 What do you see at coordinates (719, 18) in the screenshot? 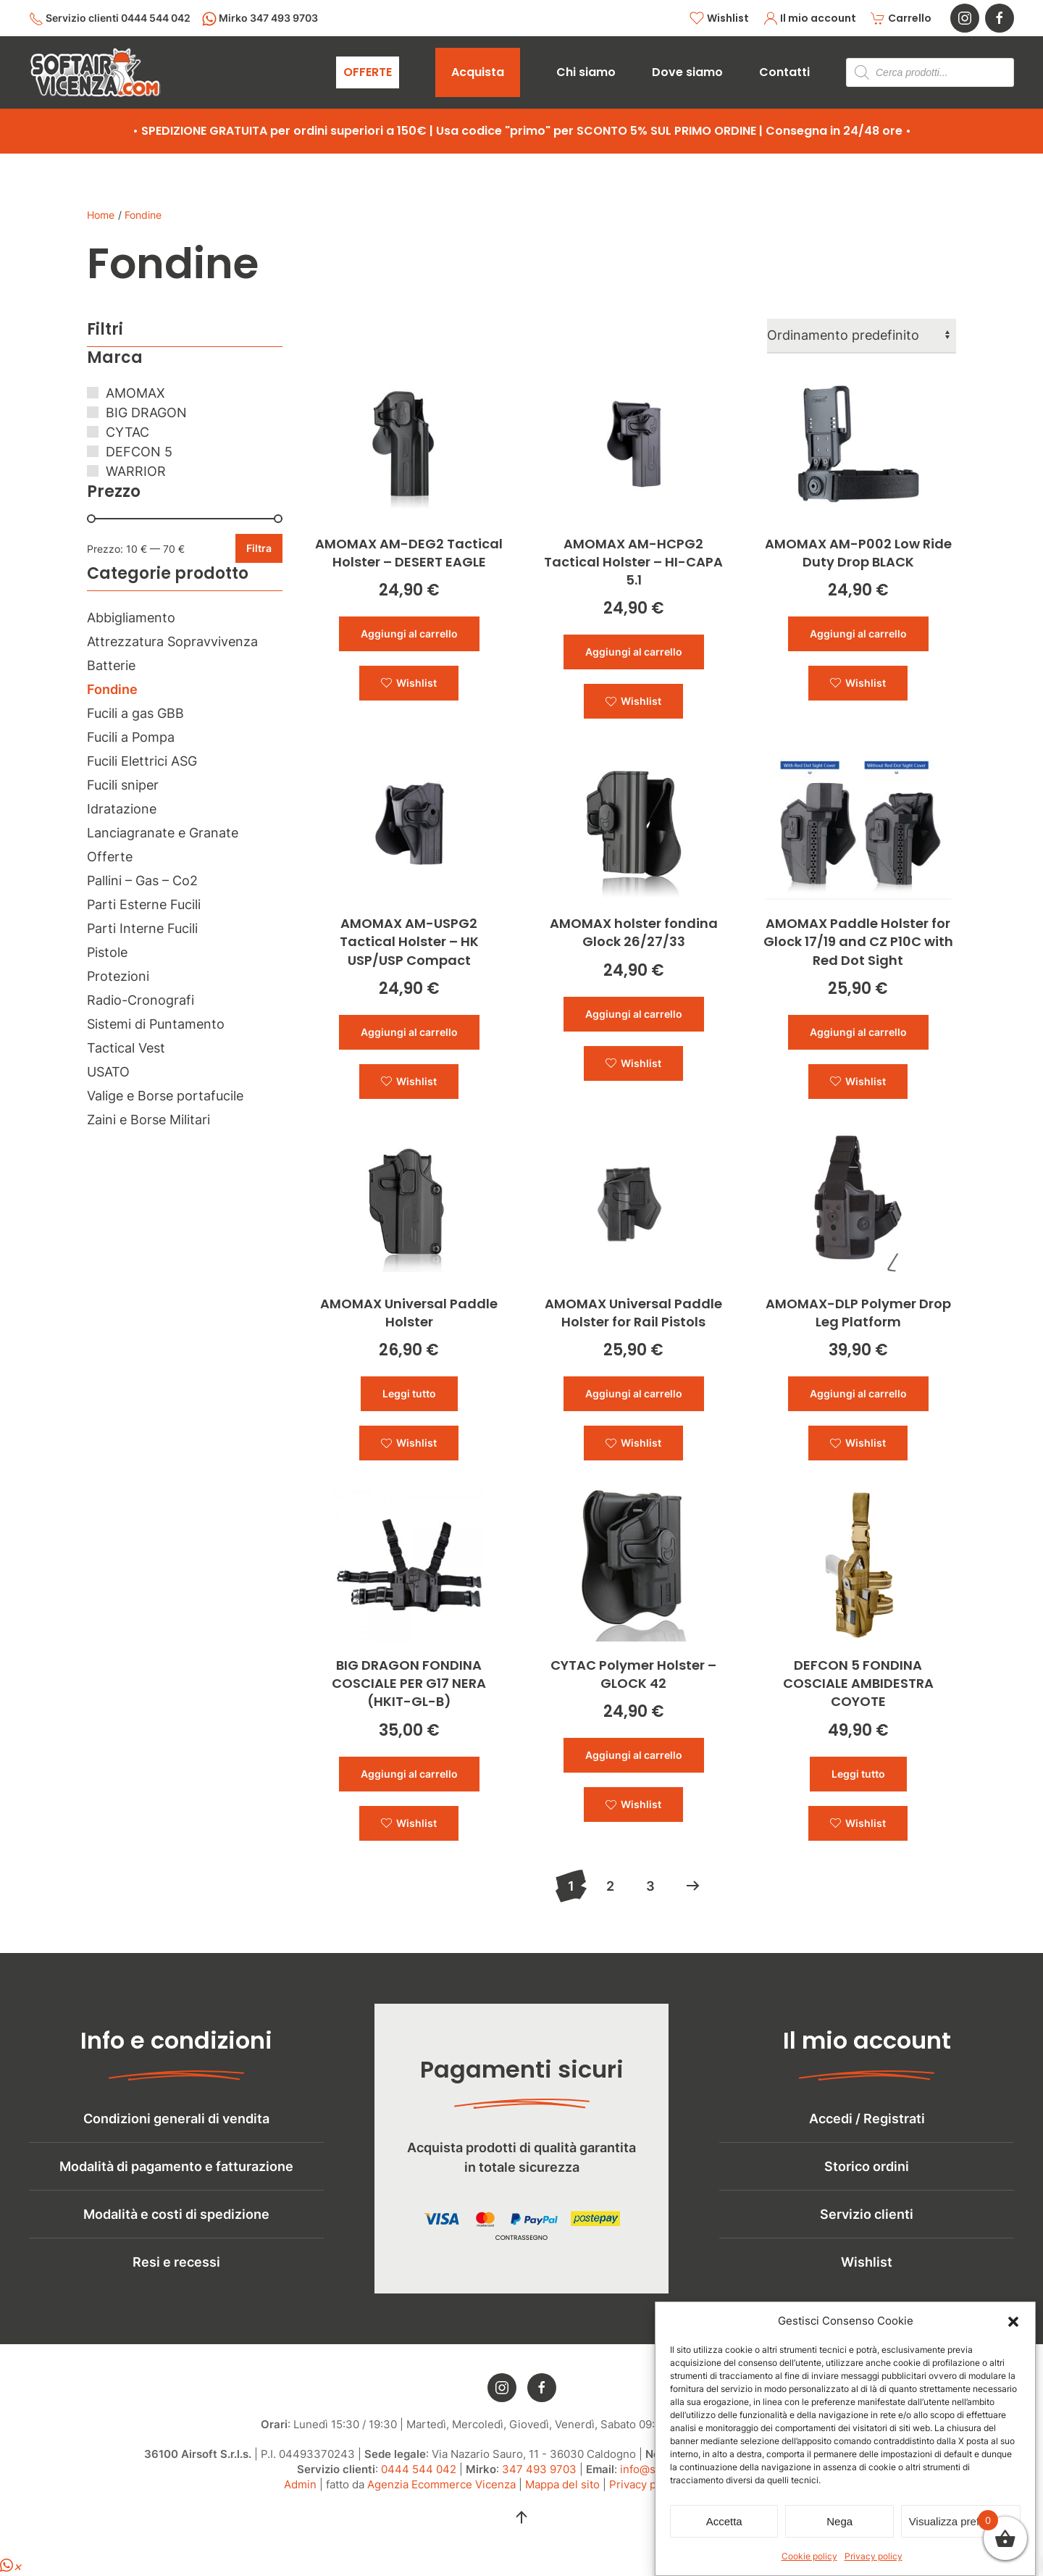
I see `Wishlist` at bounding box center [719, 18].